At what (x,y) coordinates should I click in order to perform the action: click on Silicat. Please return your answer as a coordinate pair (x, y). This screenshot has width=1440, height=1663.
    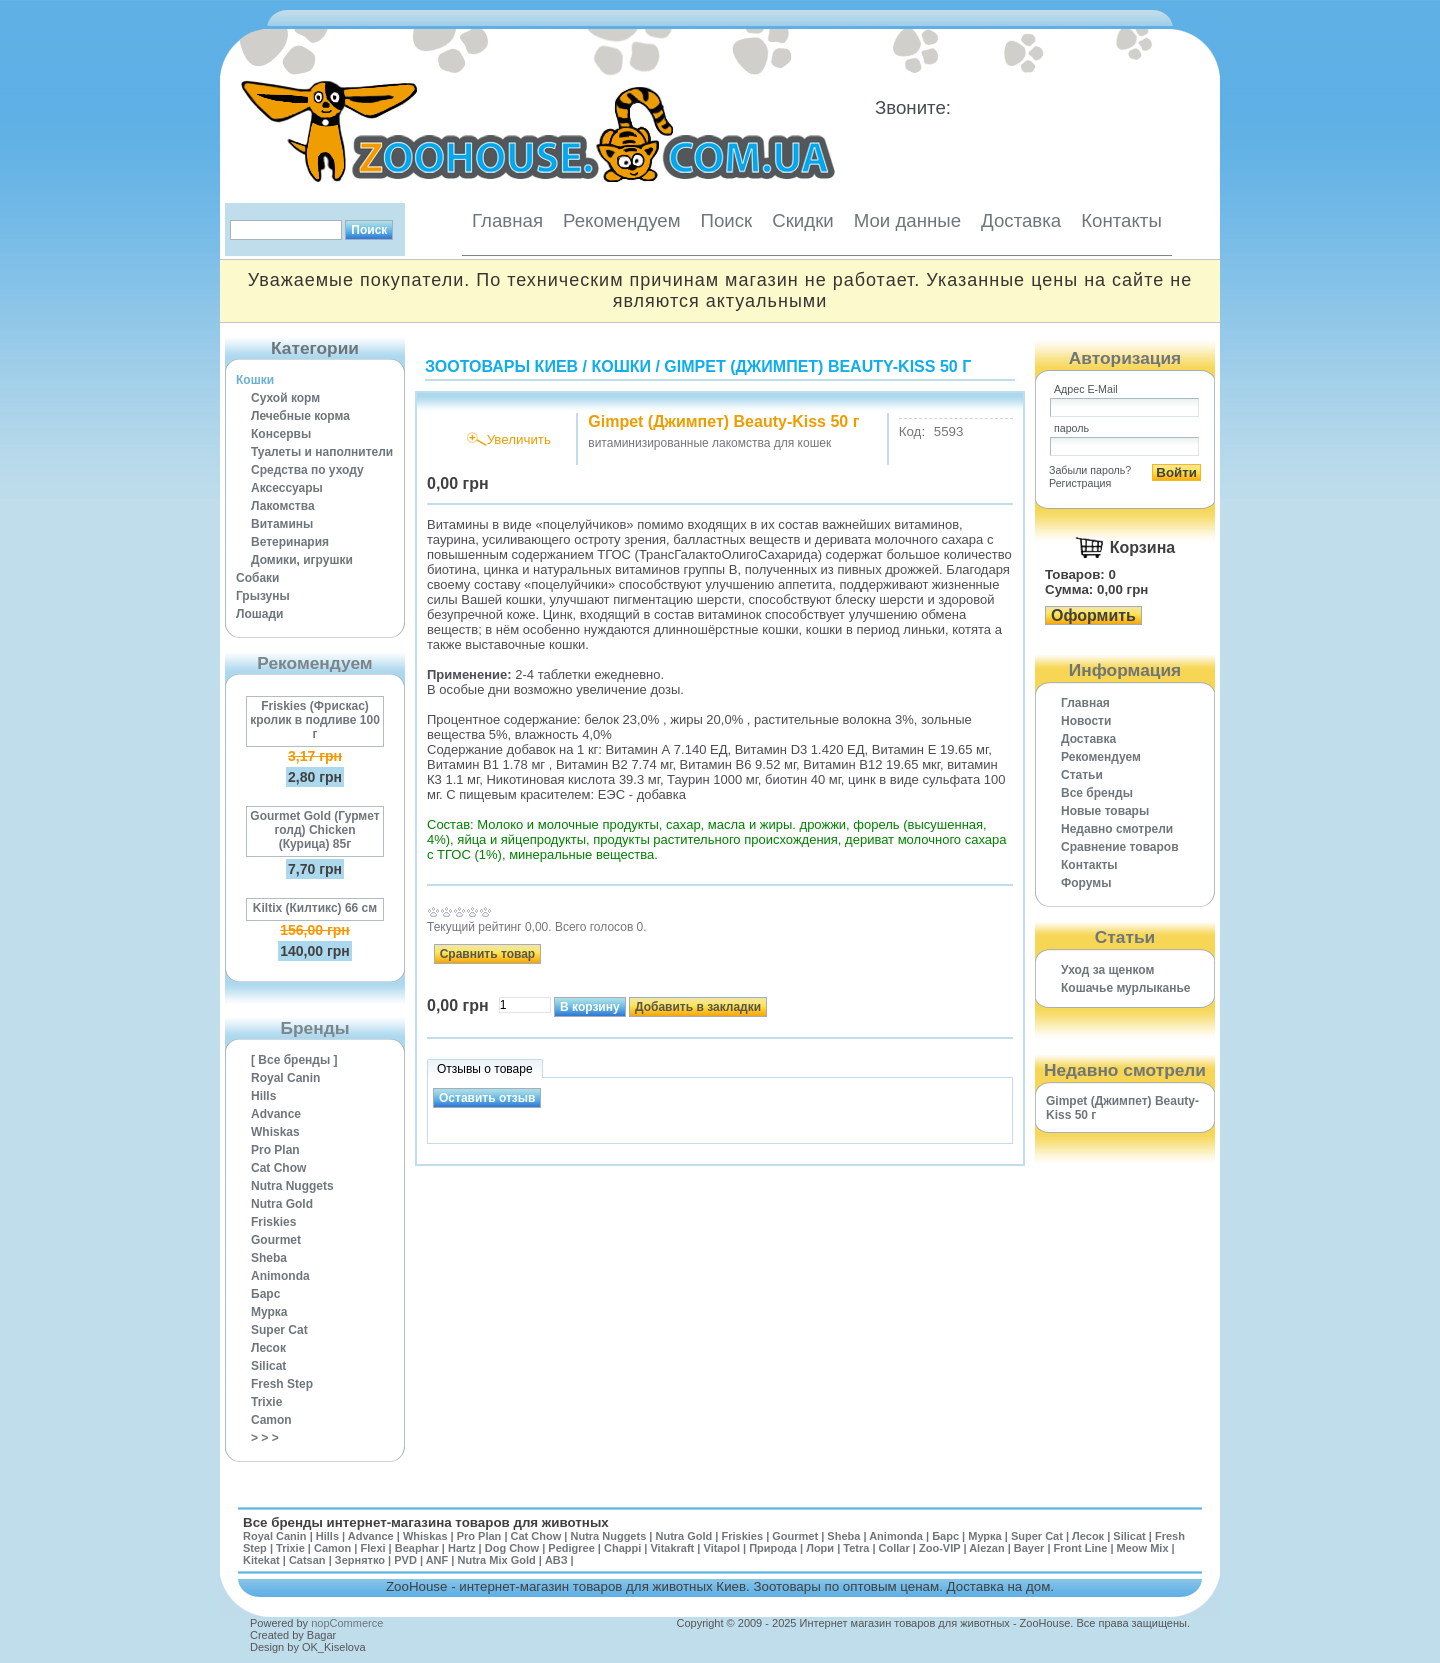
    Looking at the image, I should click on (268, 1366).